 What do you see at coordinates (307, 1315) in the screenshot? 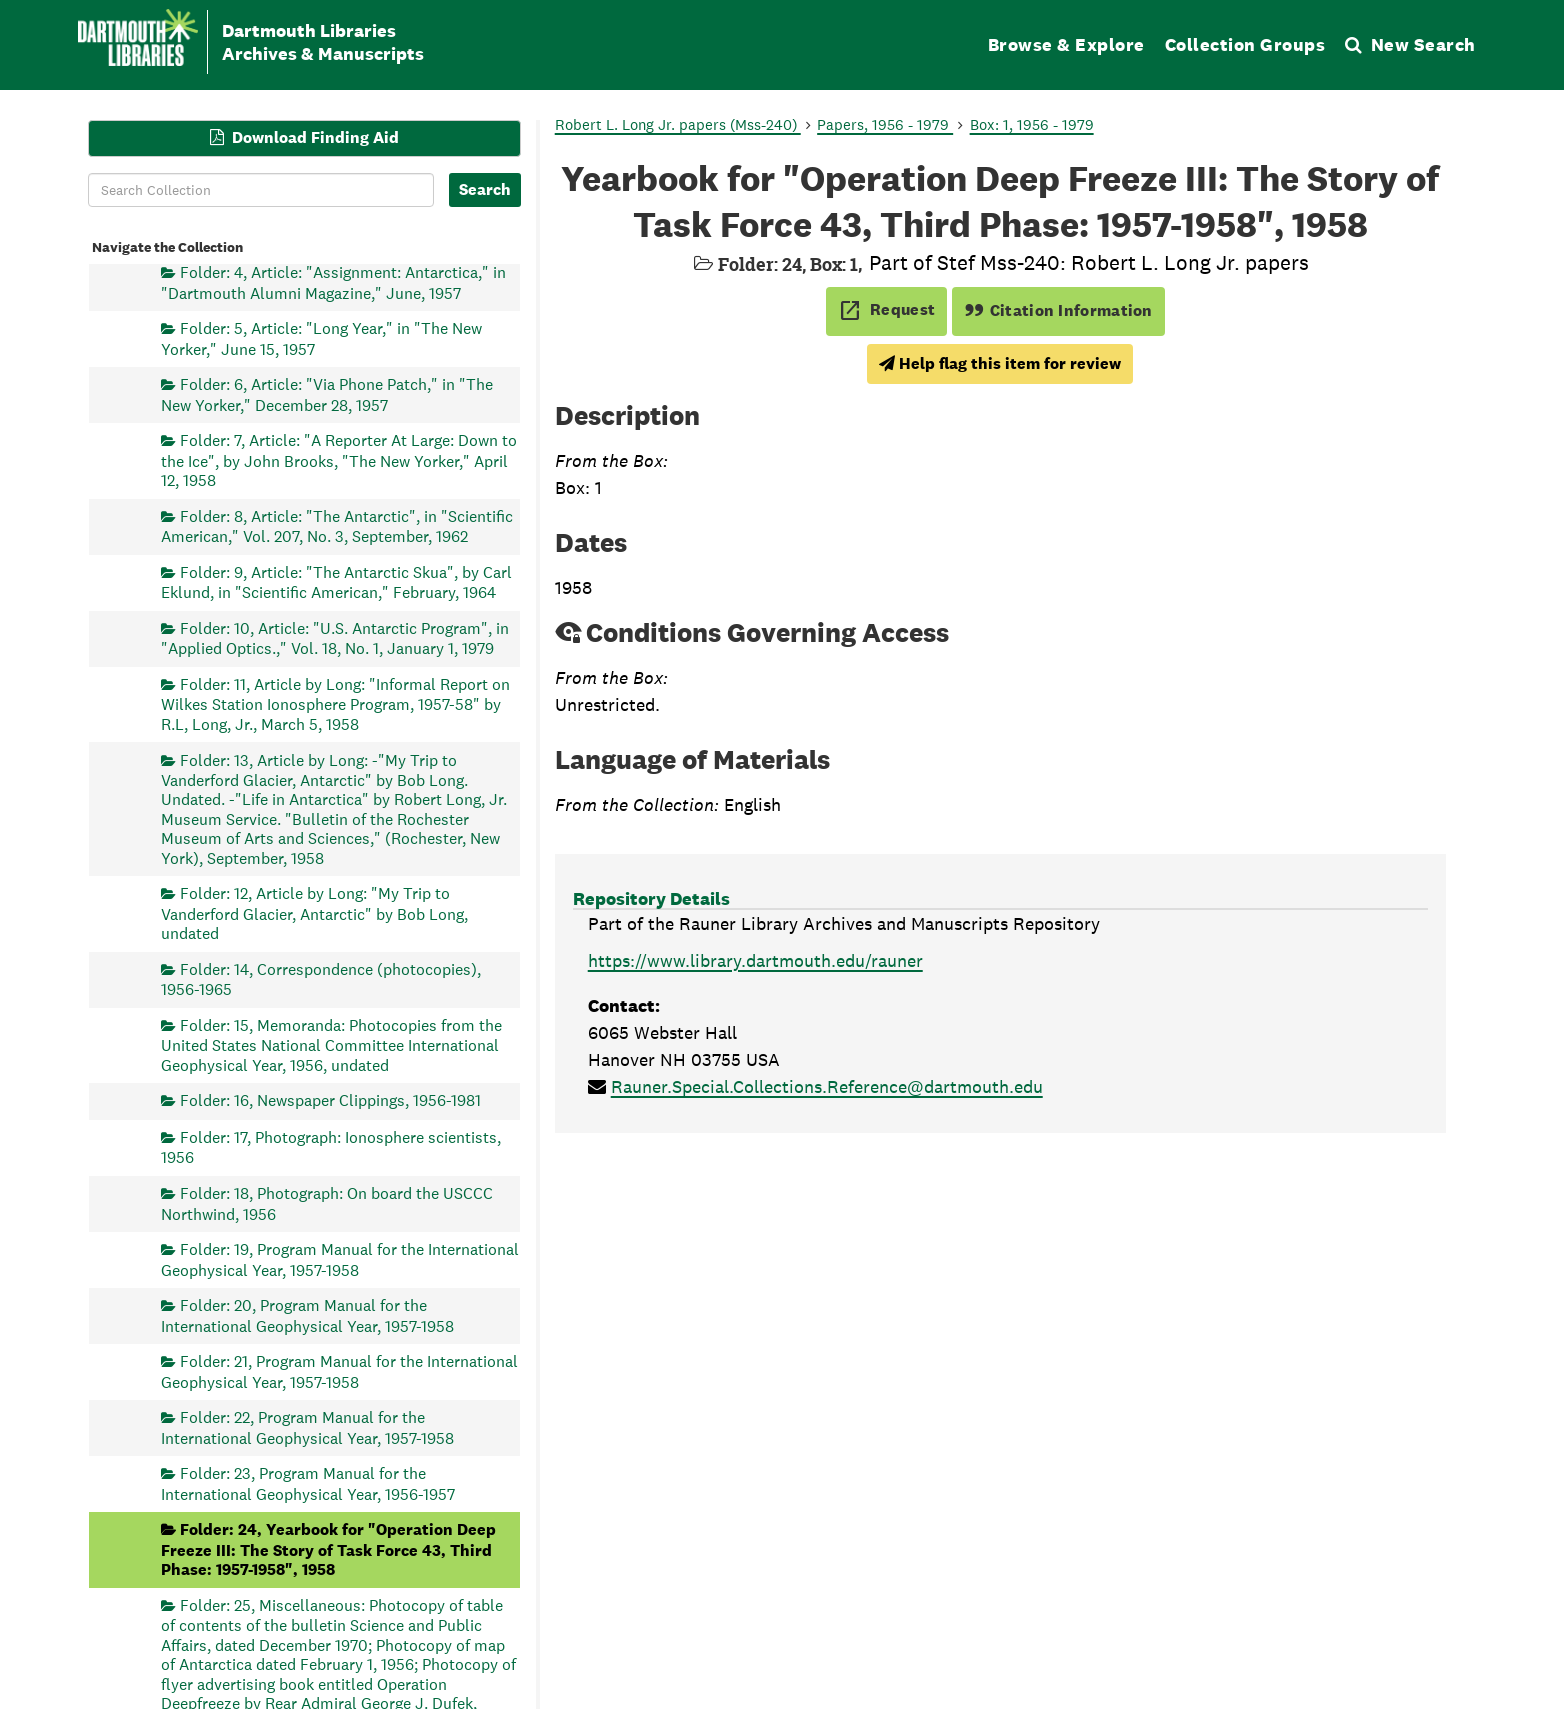
I see `Folder: 20, Program Manual for the International Geophysical Year, 1957-1958` at bounding box center [307, 1315].